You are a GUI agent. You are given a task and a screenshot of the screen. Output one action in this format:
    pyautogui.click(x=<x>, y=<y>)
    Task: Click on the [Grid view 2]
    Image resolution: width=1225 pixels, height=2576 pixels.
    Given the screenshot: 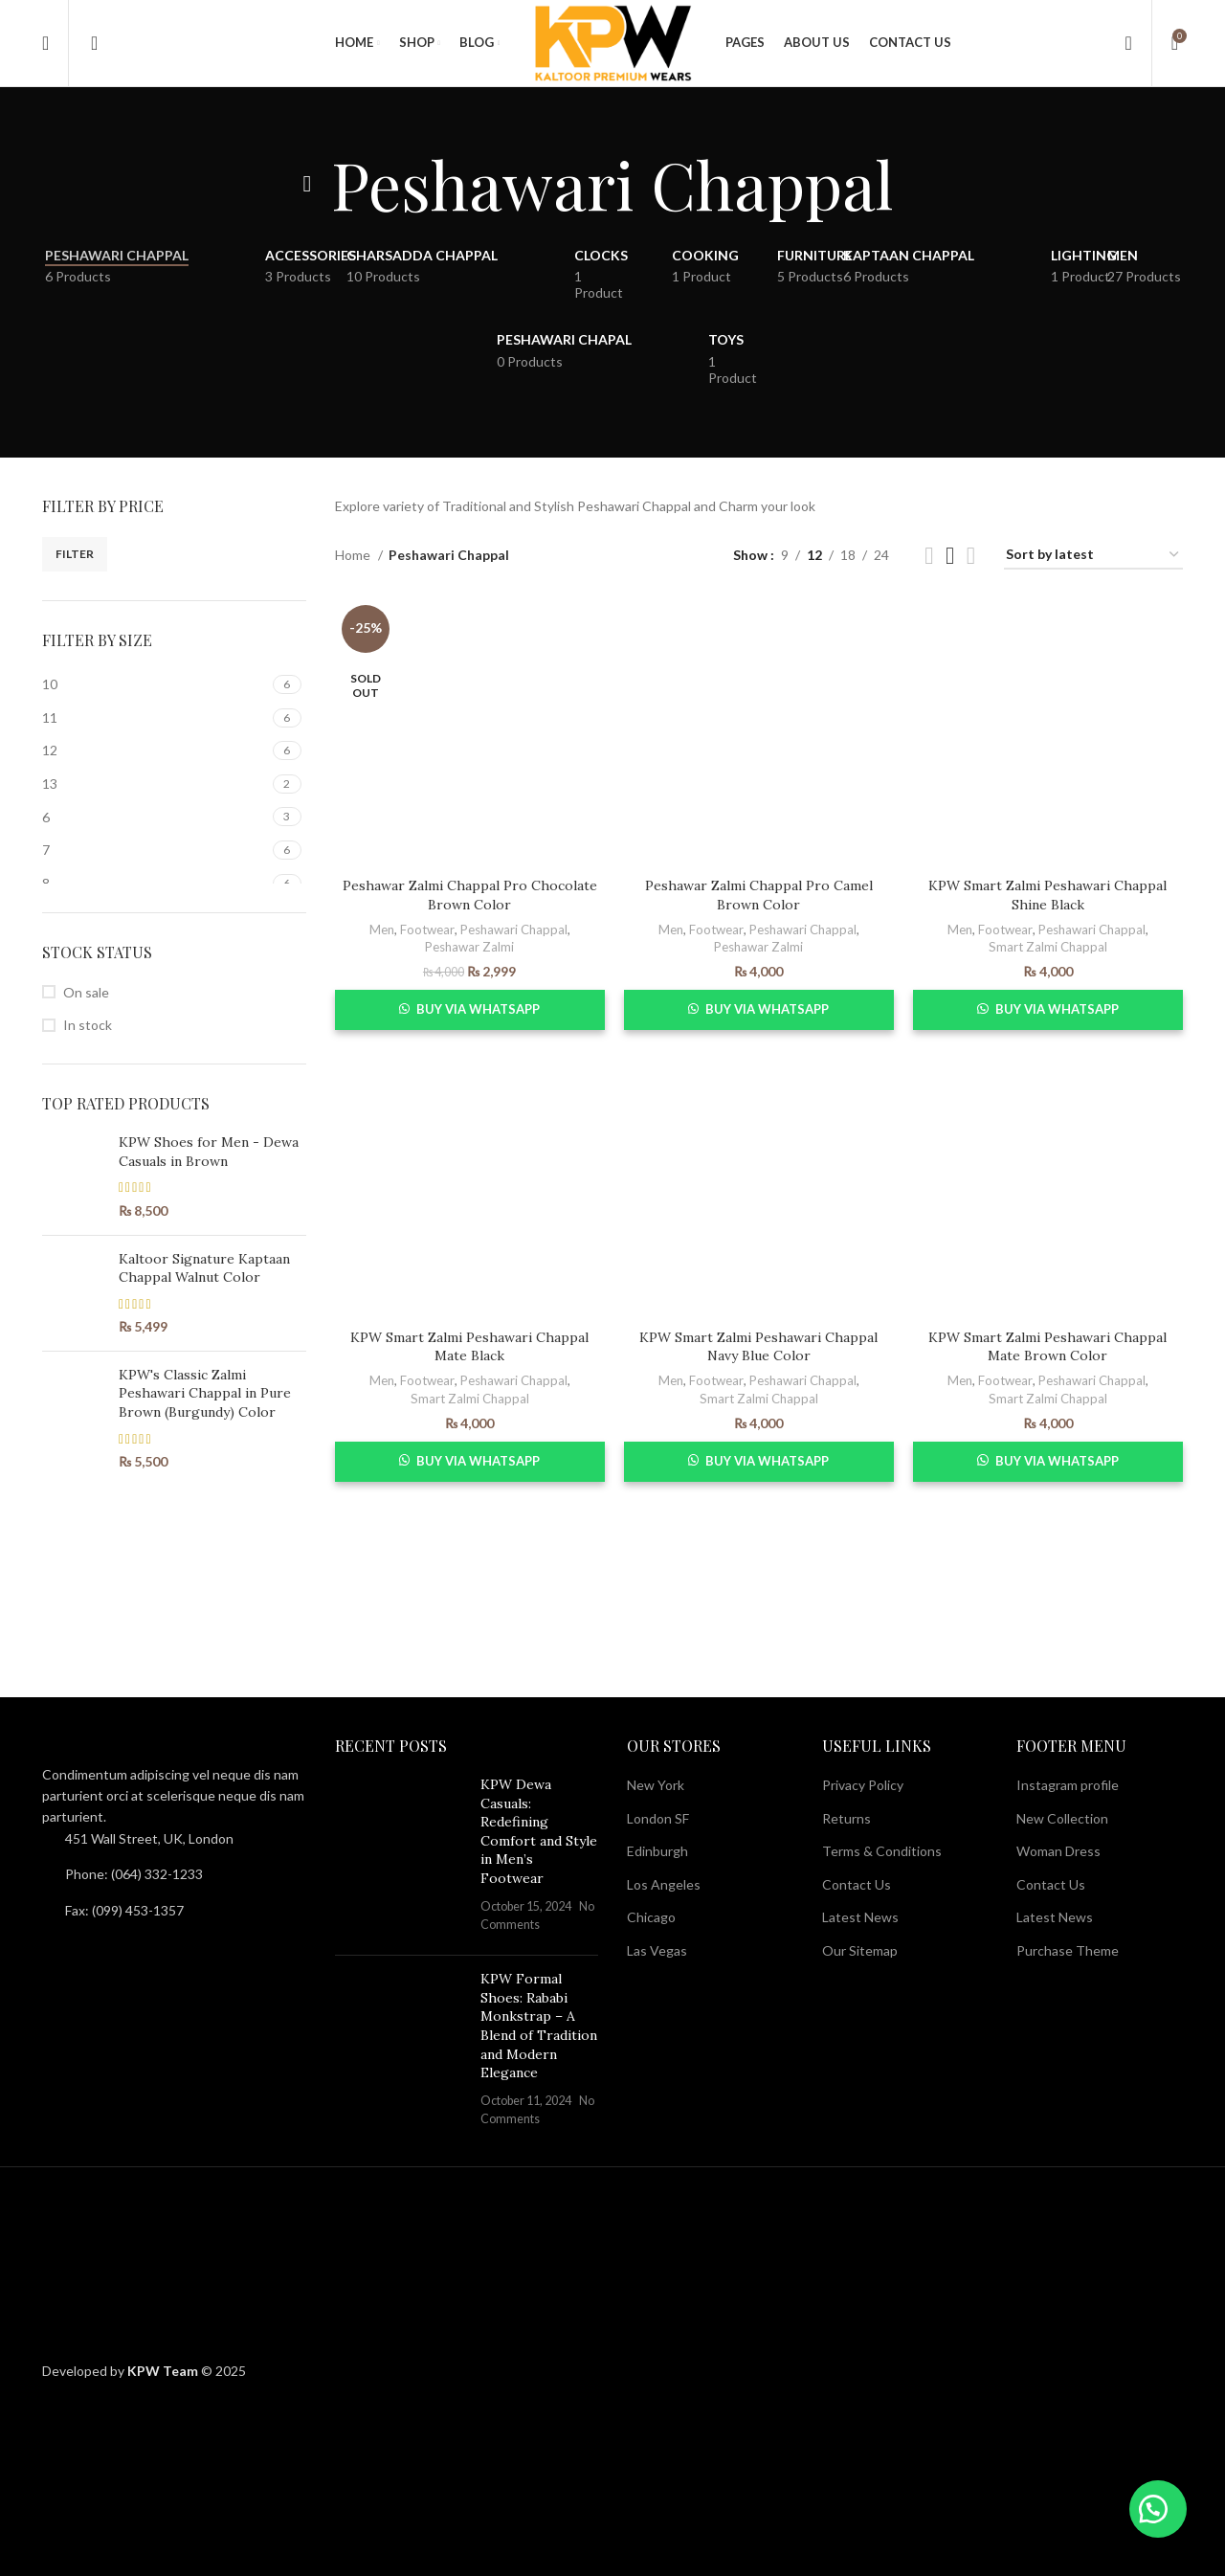 What is the action you would take?
    pyautogui.click(x=928, y=556)
    